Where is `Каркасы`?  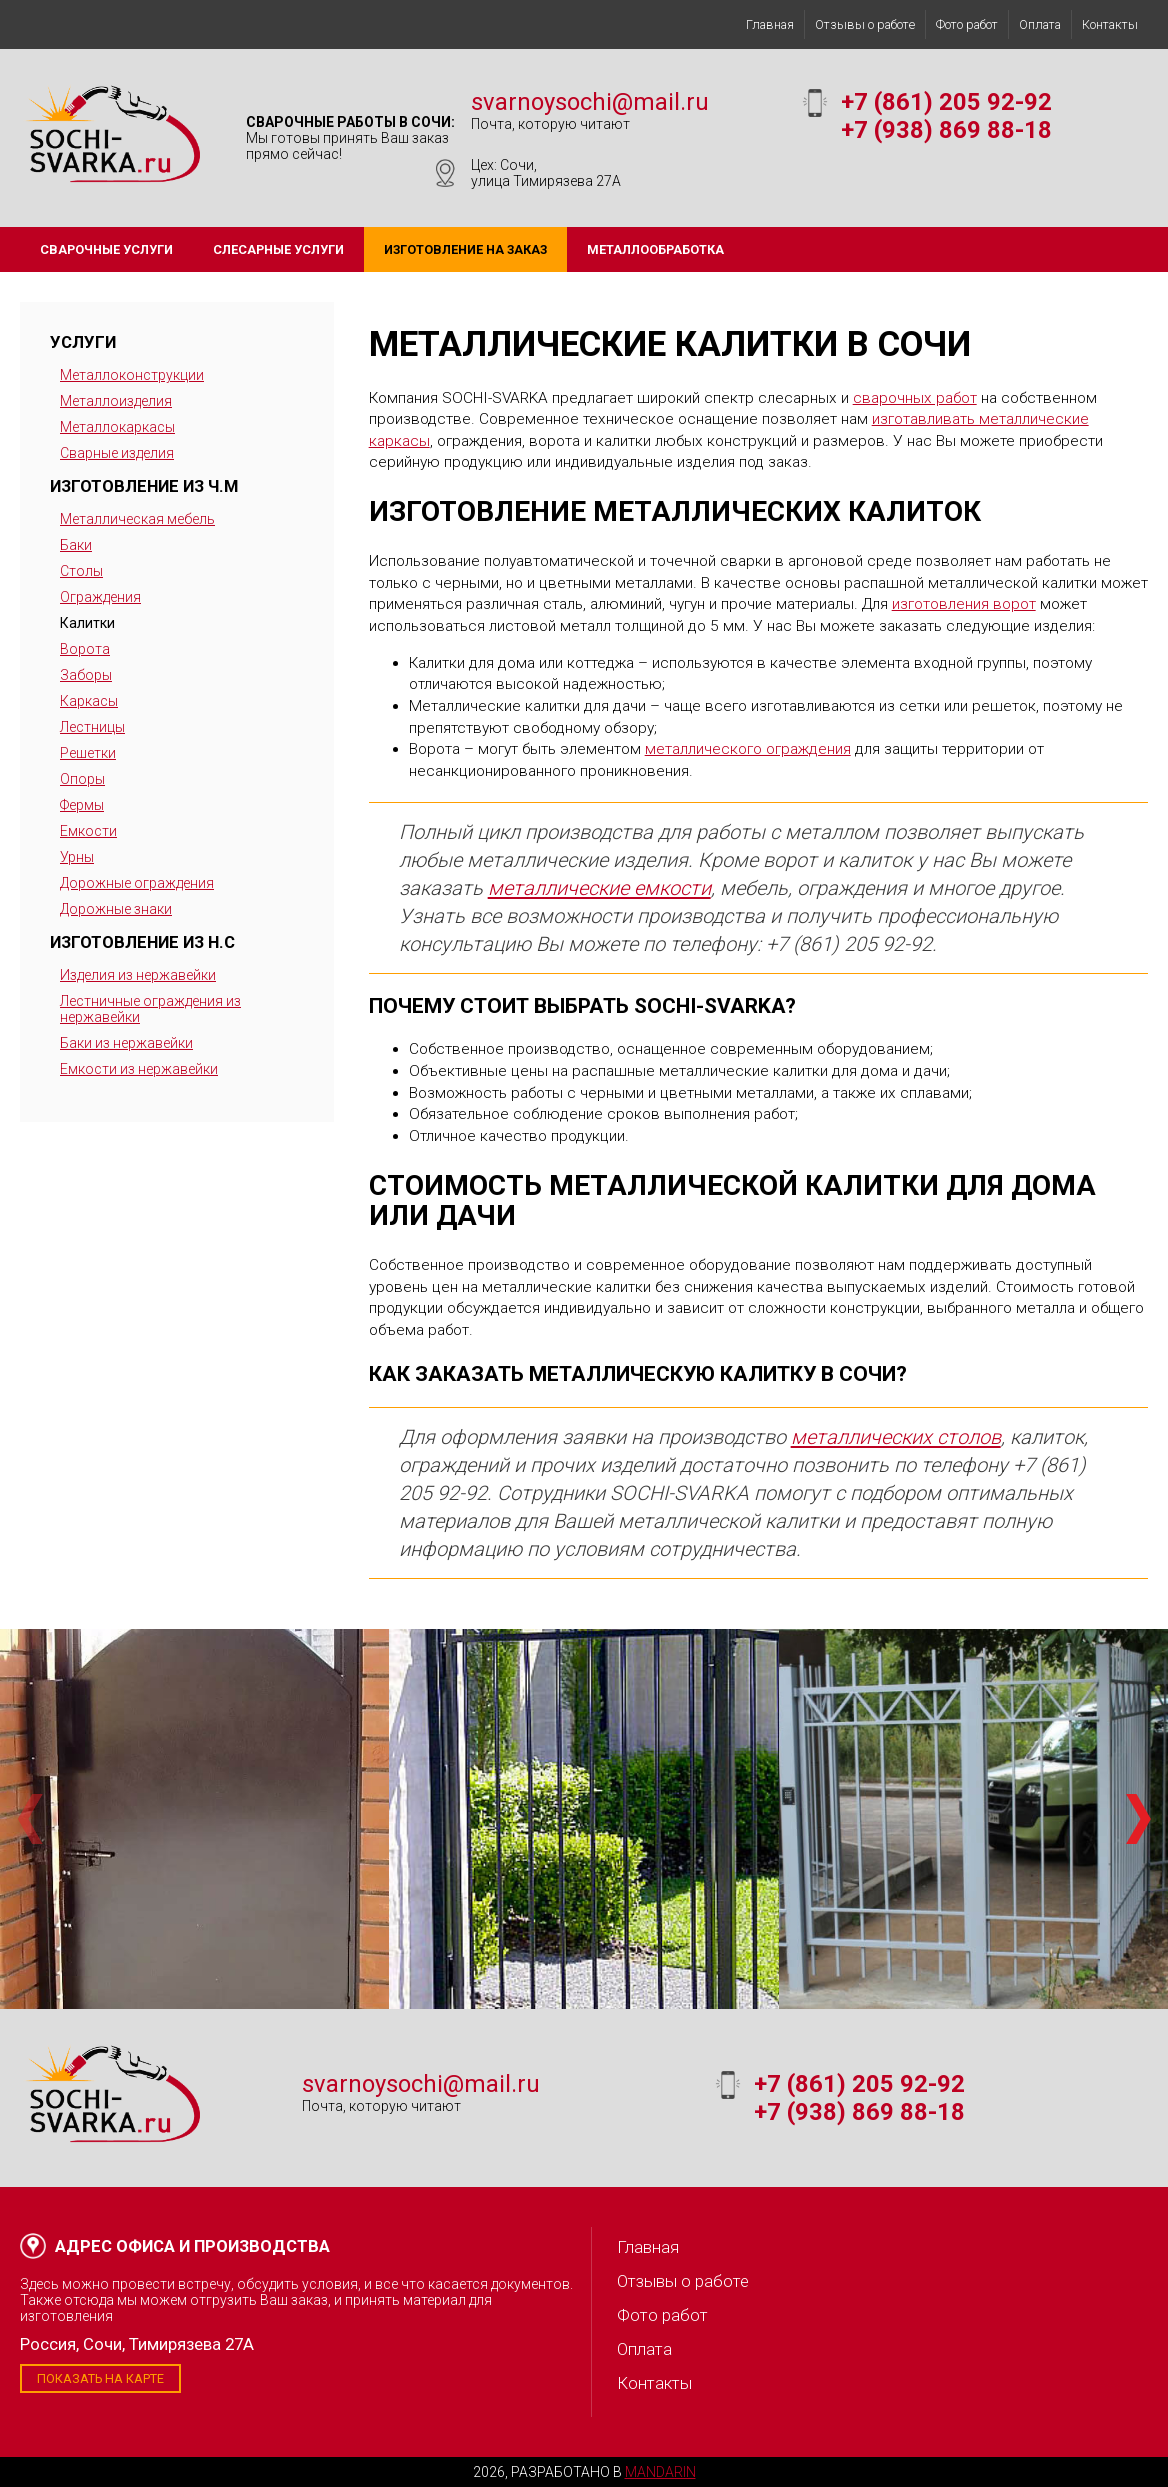
Каркасы is located at coordinates (89, 701).